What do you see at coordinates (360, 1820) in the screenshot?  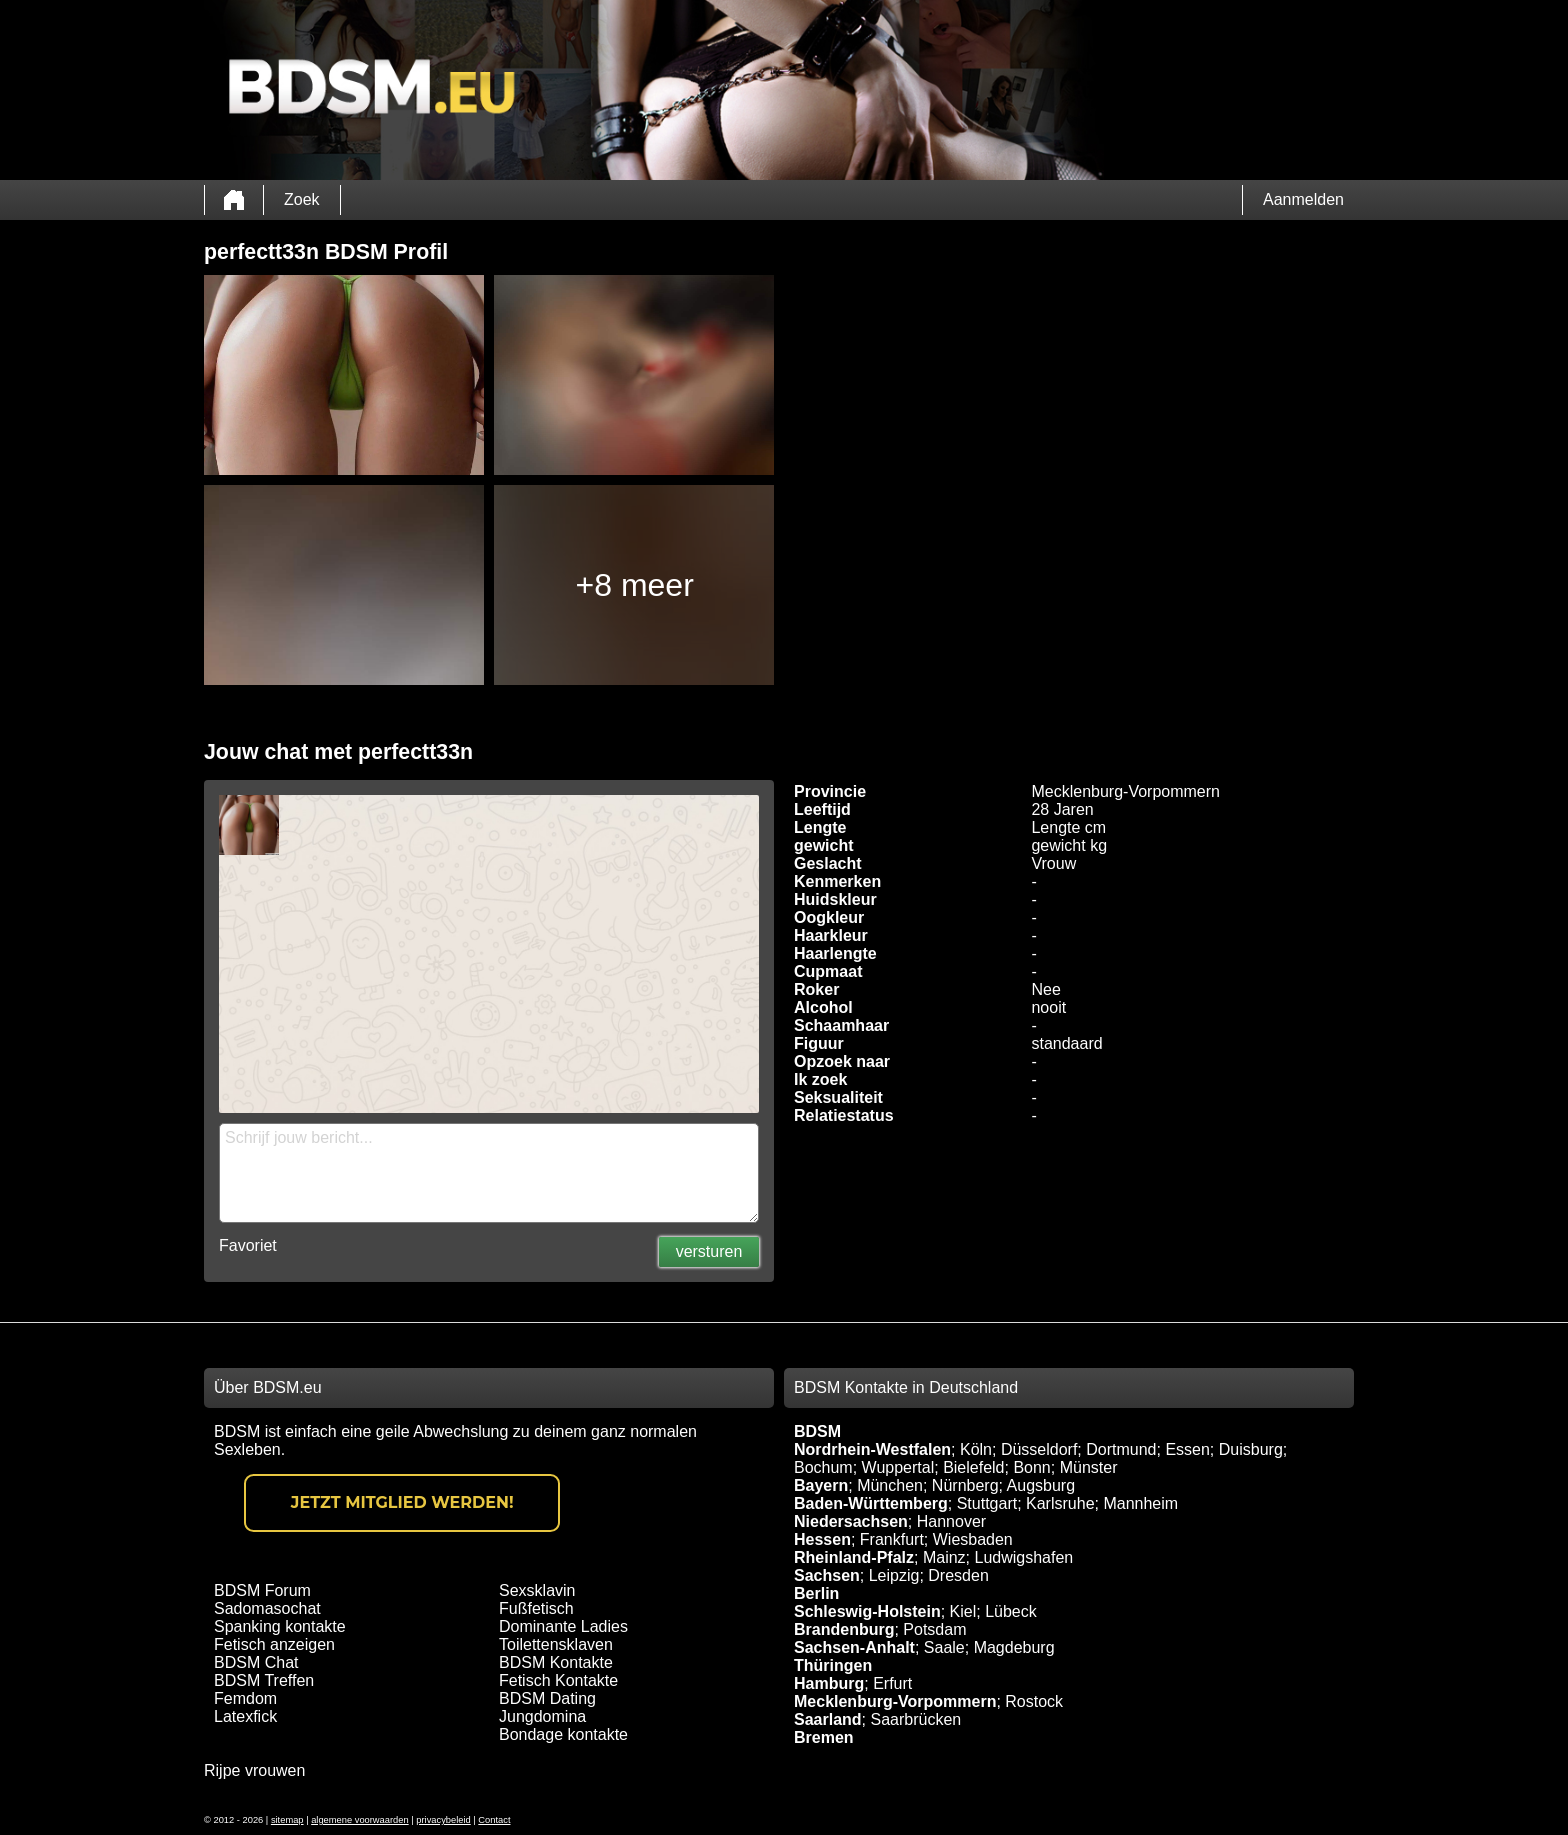 I see `algemene voorwaarden` at bounding box center [360, 1820].